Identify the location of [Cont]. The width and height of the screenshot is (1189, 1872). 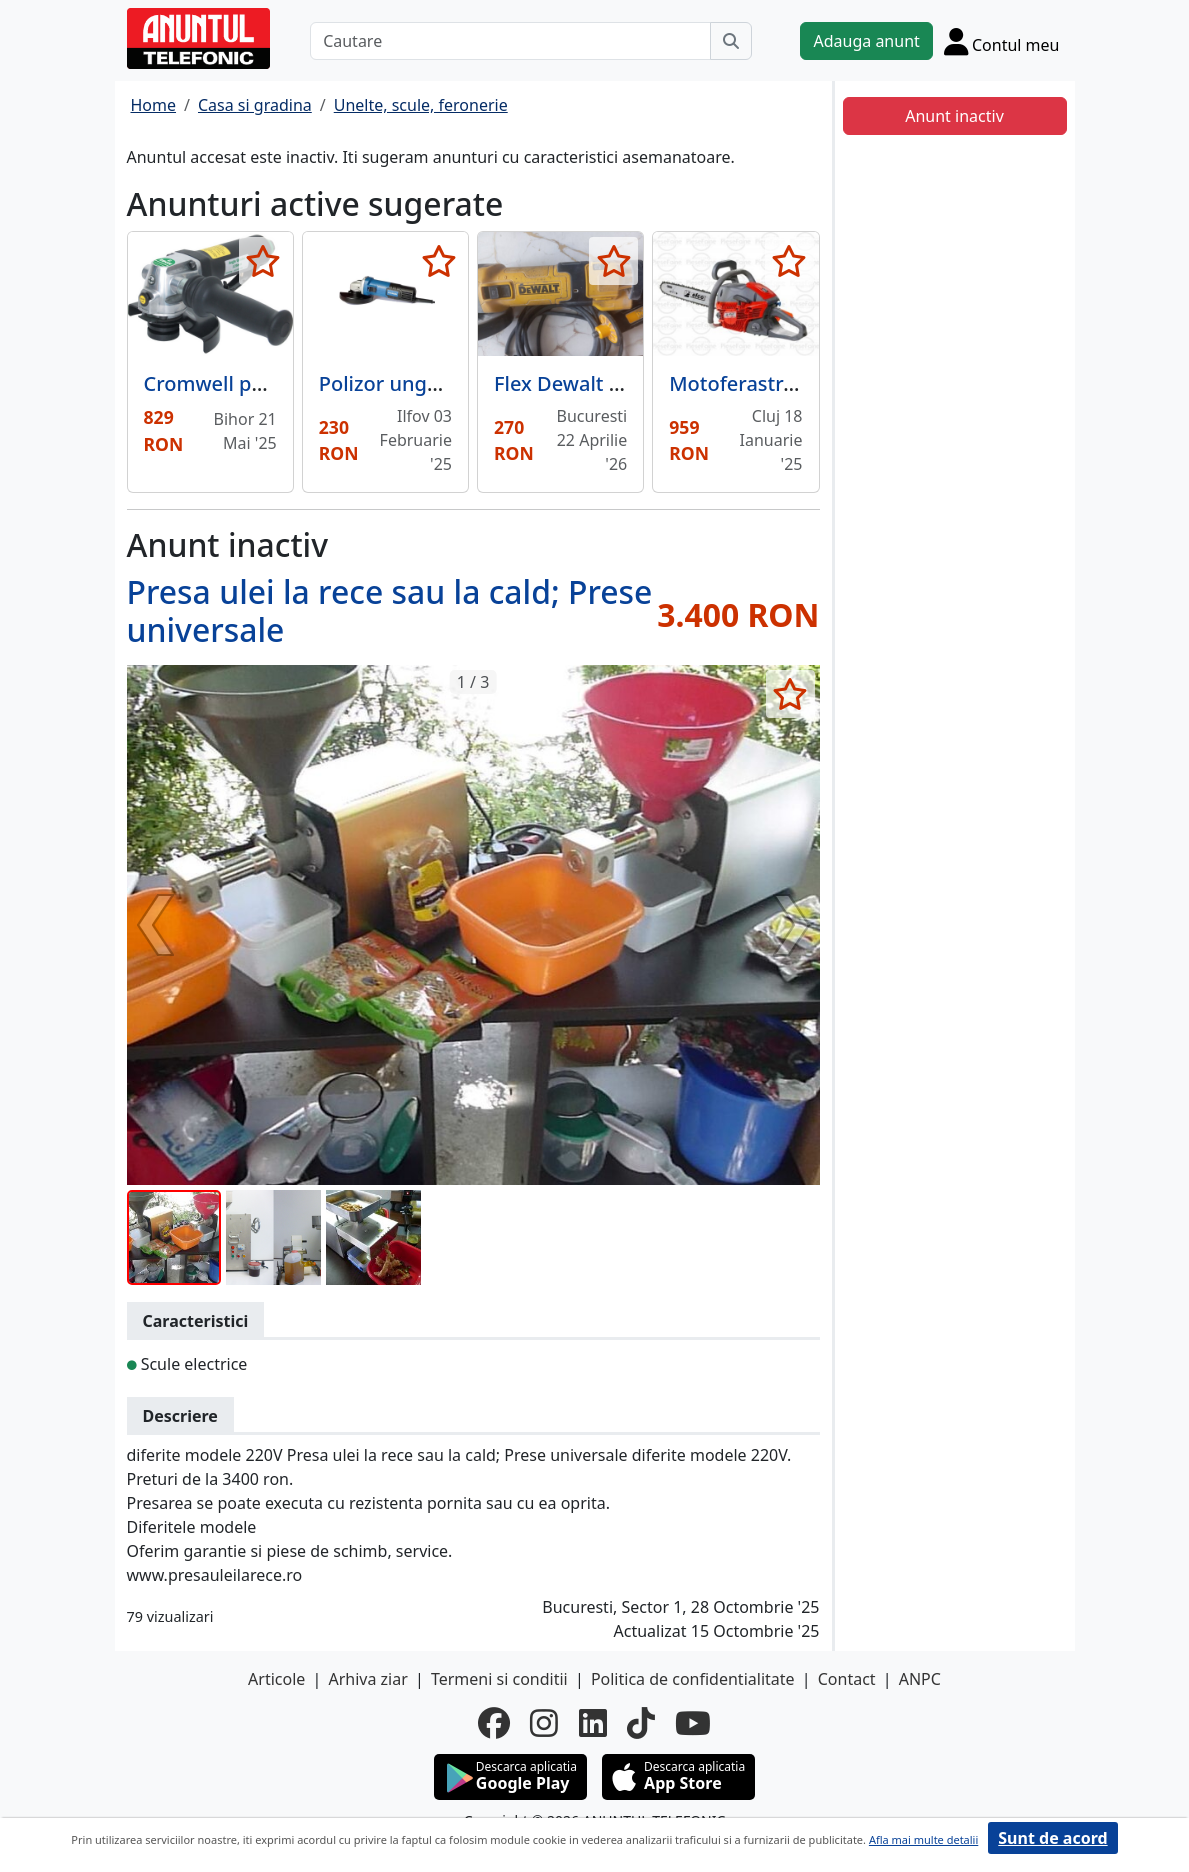
(1002, 41).